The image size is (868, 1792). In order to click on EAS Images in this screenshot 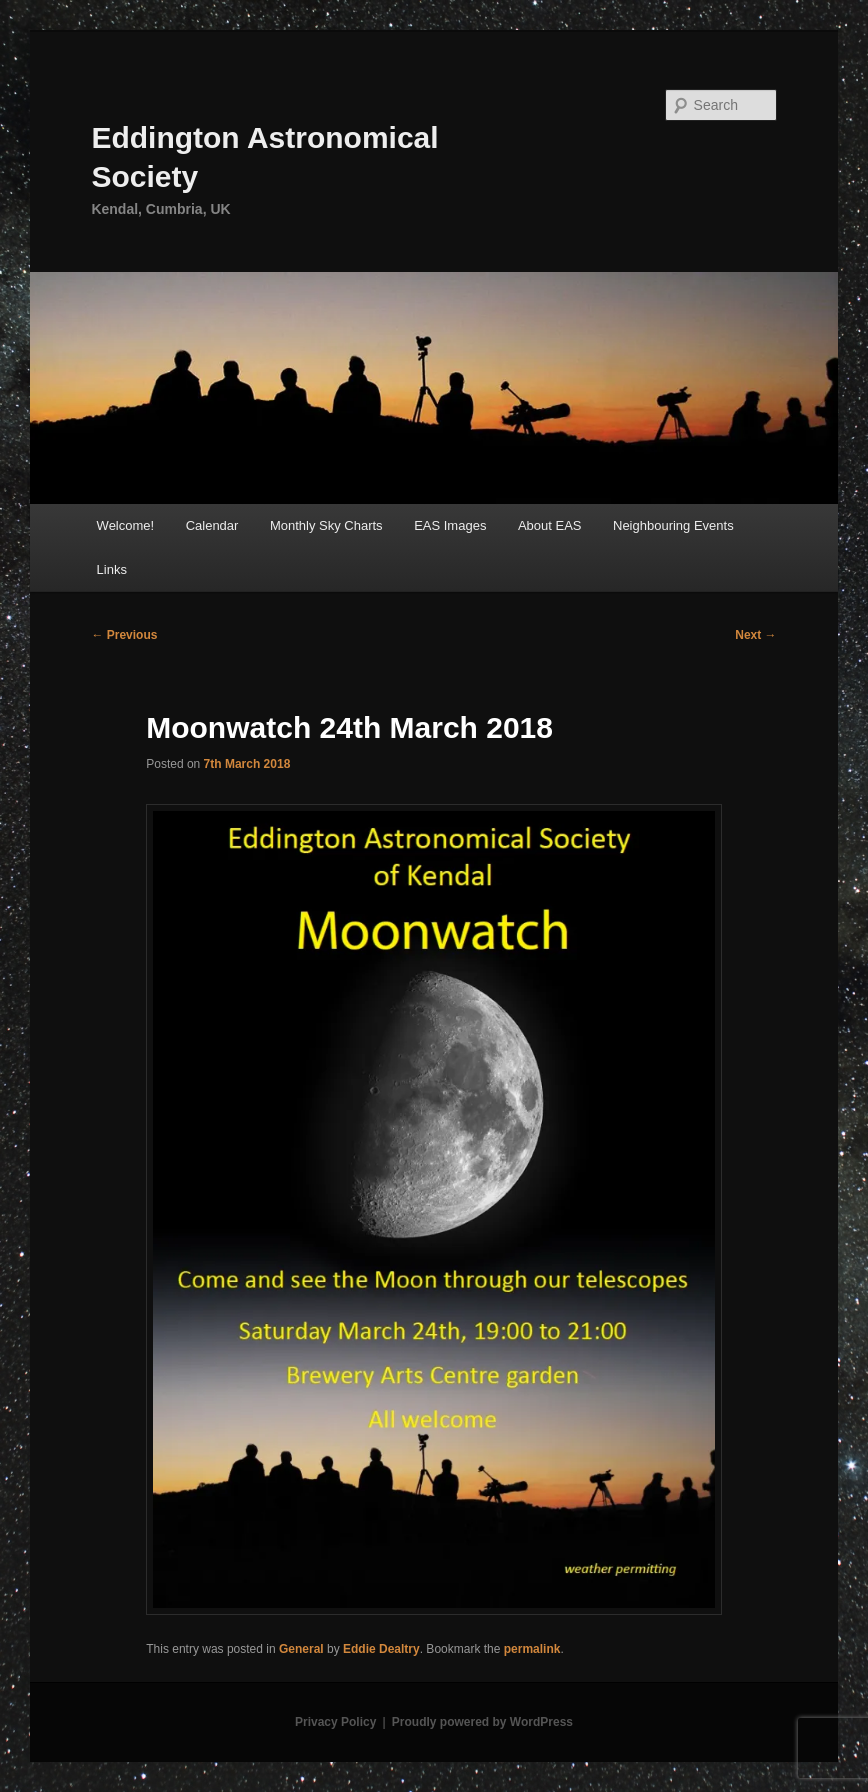, I will do `click(450, 525)`.